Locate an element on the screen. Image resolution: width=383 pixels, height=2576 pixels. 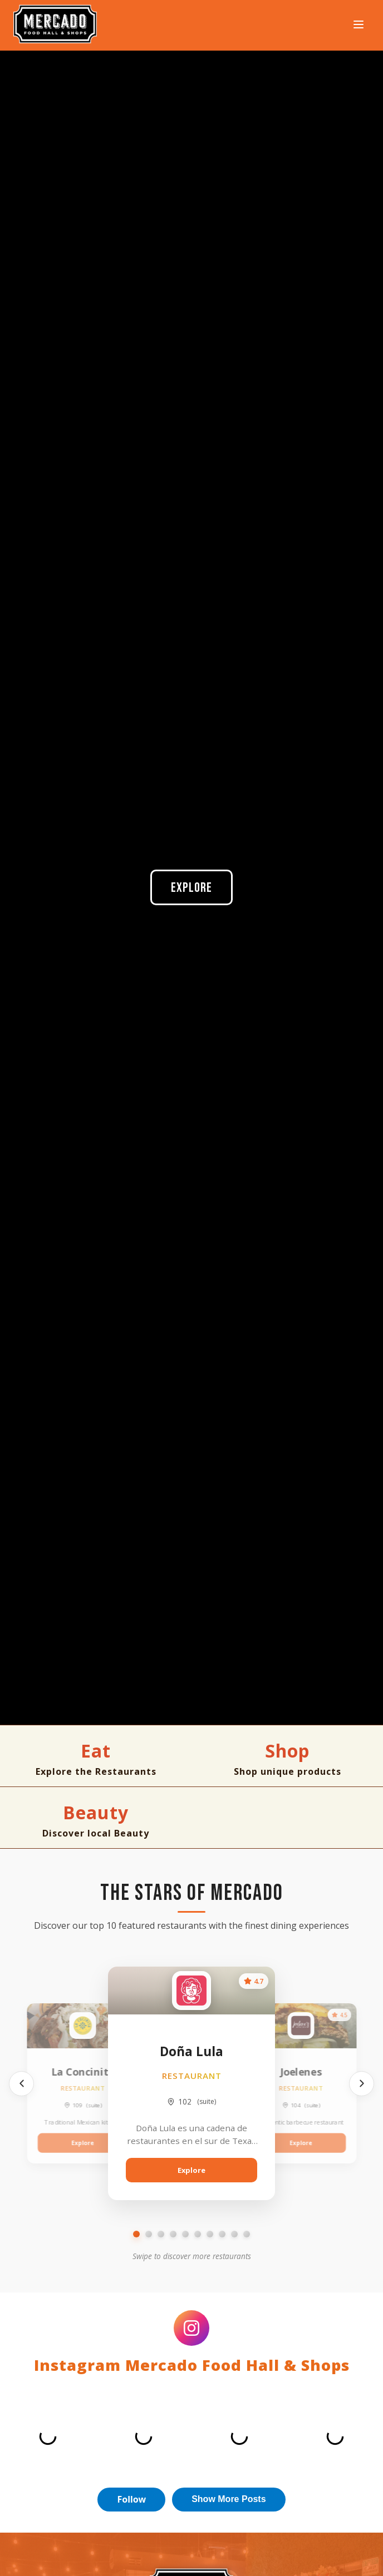
[Go to slide 9] is located at coordinates (234, 2234).